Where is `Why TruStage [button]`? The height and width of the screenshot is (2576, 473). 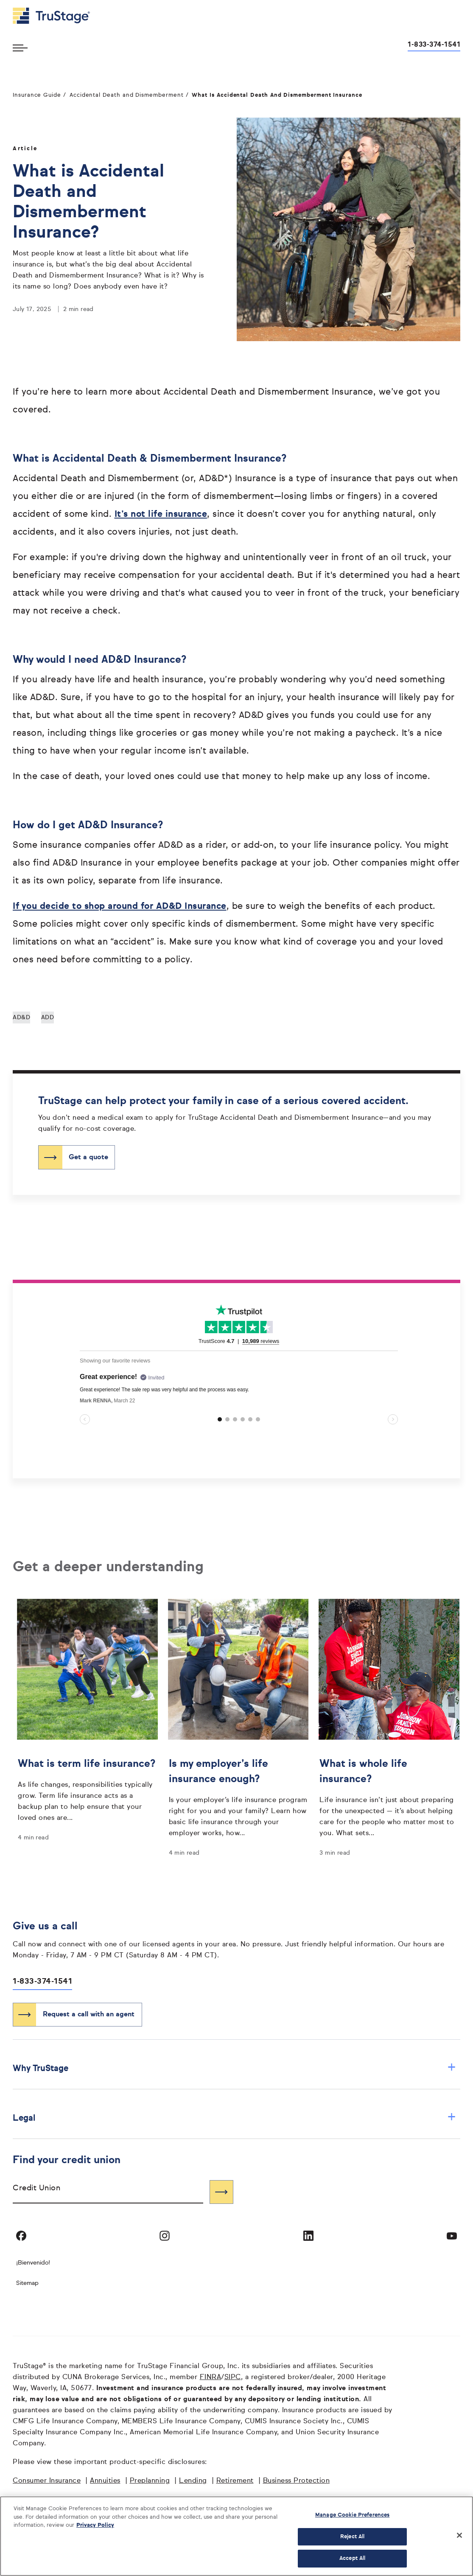
Why TruStage [button] is located at coordinates (234, 2068).